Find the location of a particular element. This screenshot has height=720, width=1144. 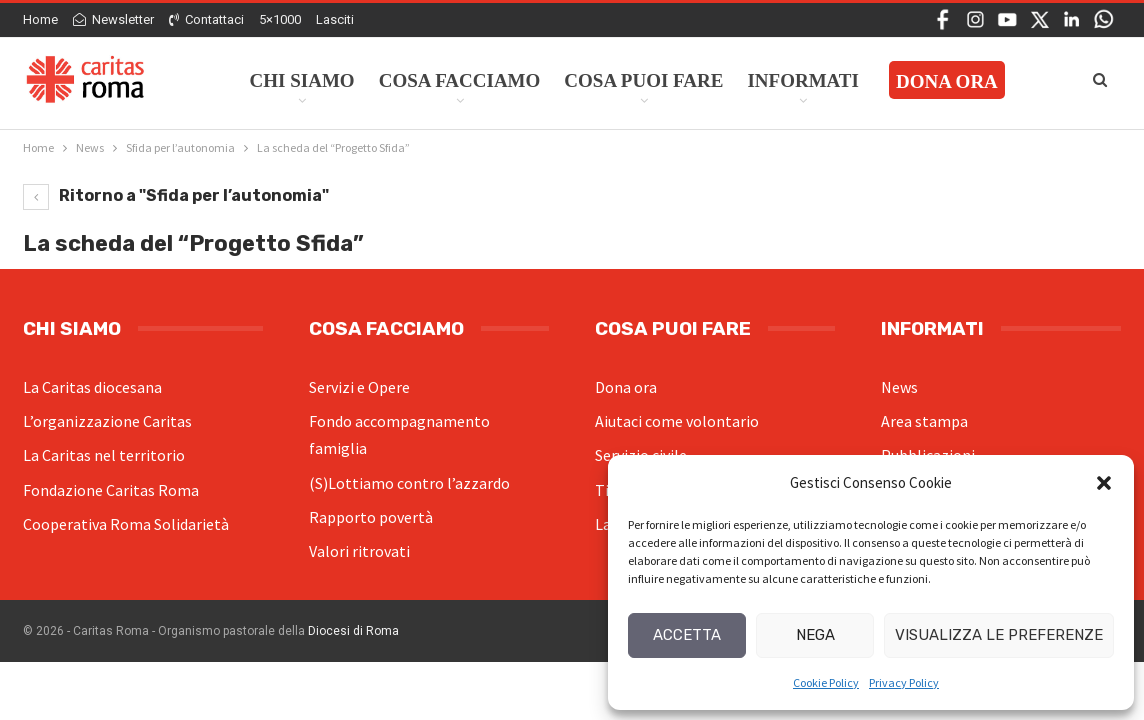

Servizi e Opere is located at coordinates (359, 387).